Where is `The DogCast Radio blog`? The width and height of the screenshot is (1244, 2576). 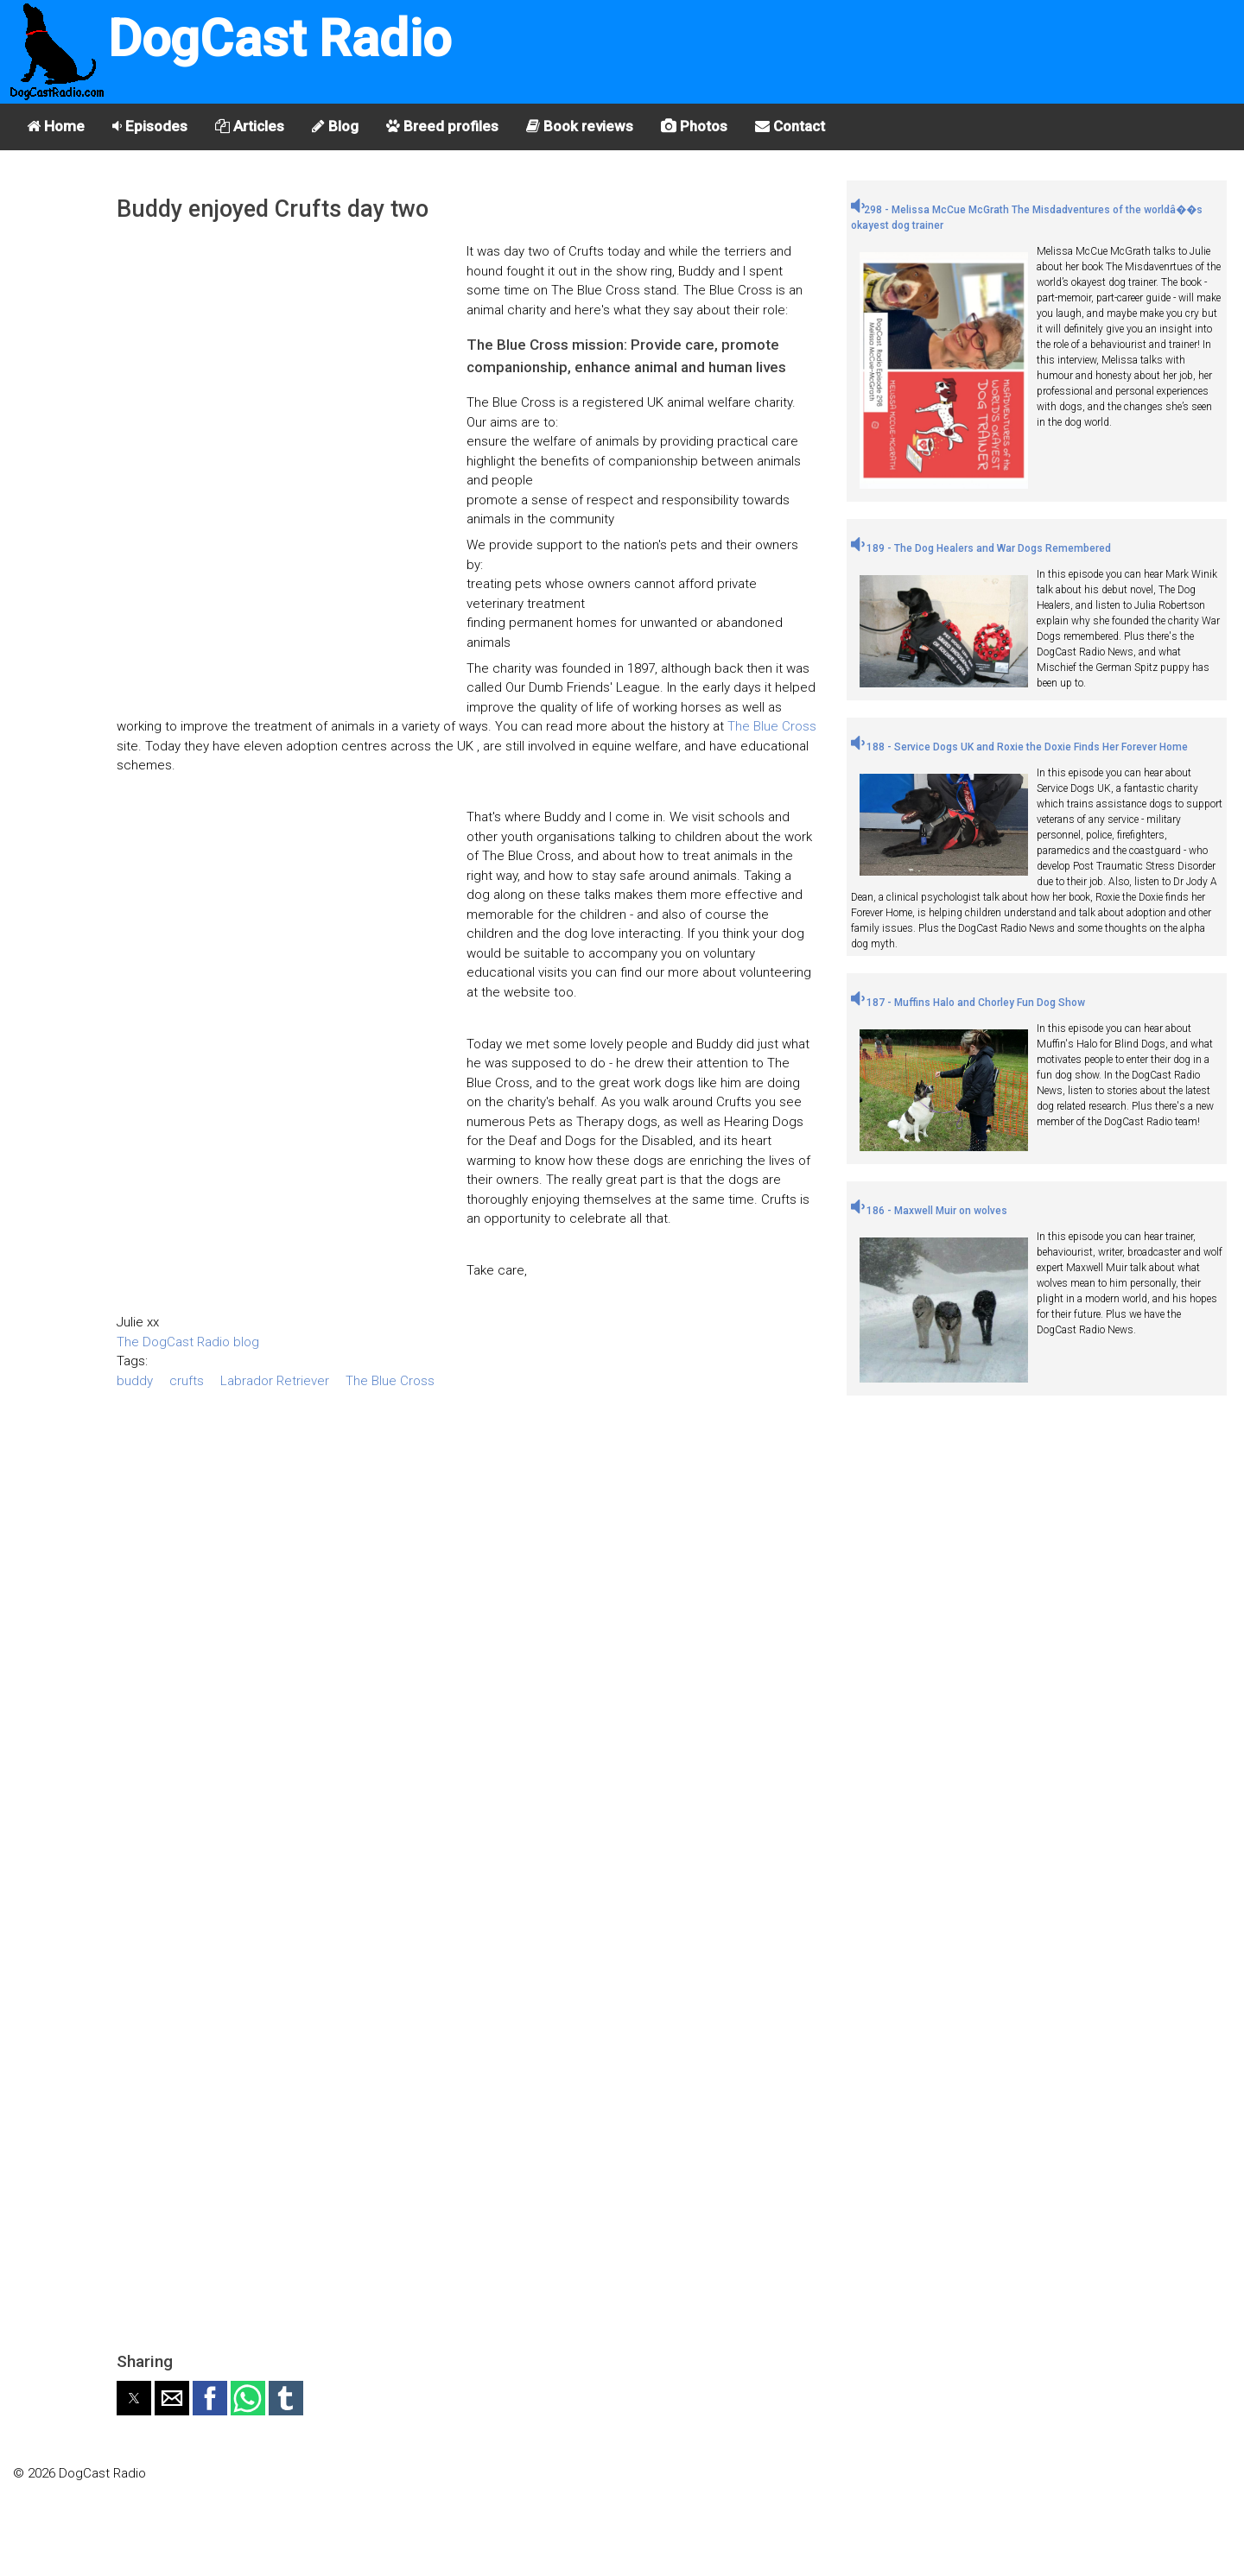
The DogCast Radio blog is located at coordinates (188, 1342).